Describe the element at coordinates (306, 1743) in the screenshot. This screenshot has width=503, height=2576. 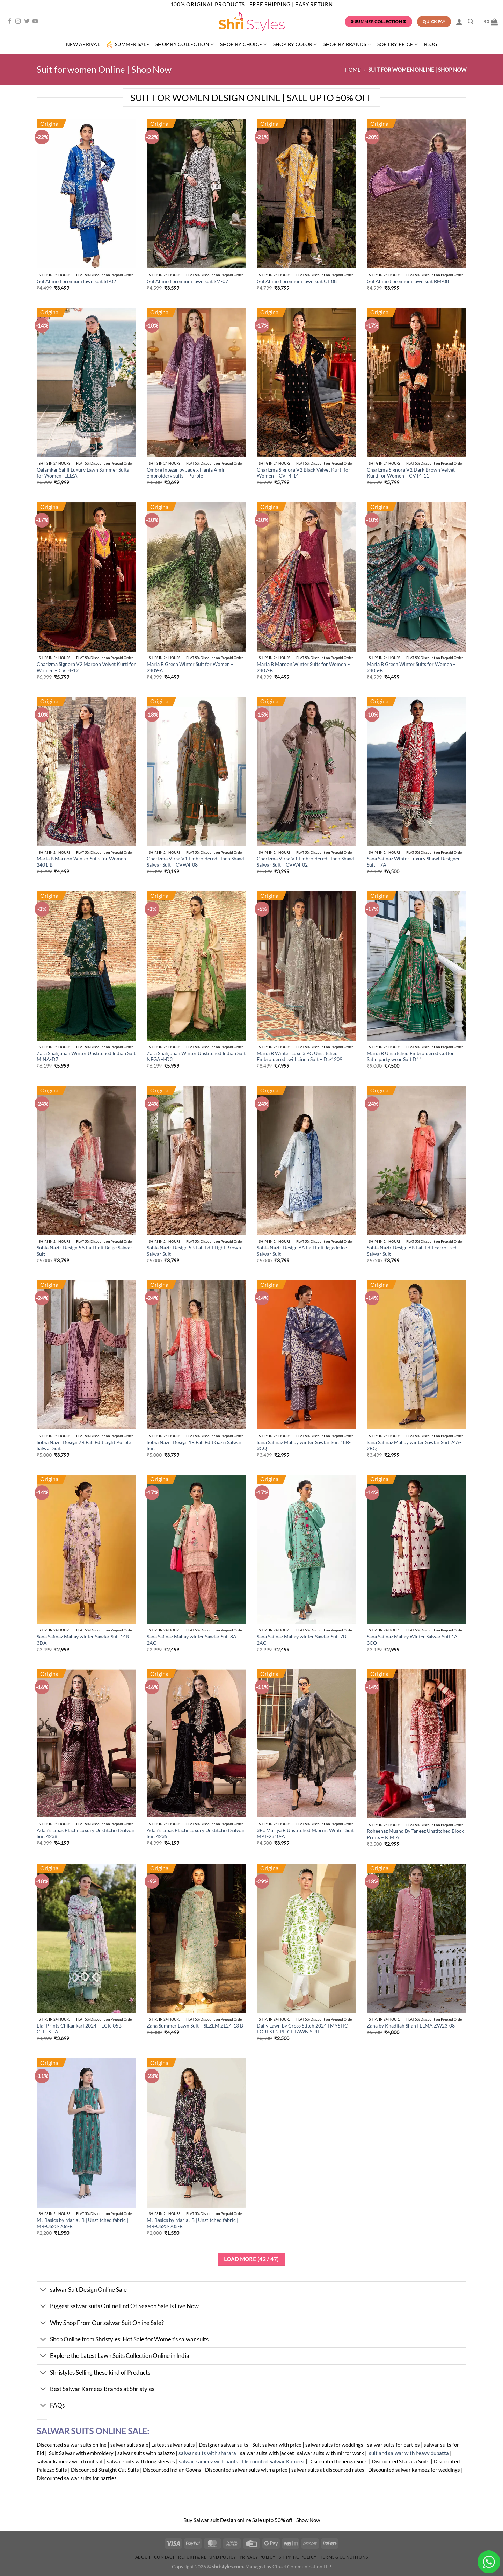
I see `[3Pc Mariya B Unstitched M.print Winter Suit MPT-2310-A]` at that location.